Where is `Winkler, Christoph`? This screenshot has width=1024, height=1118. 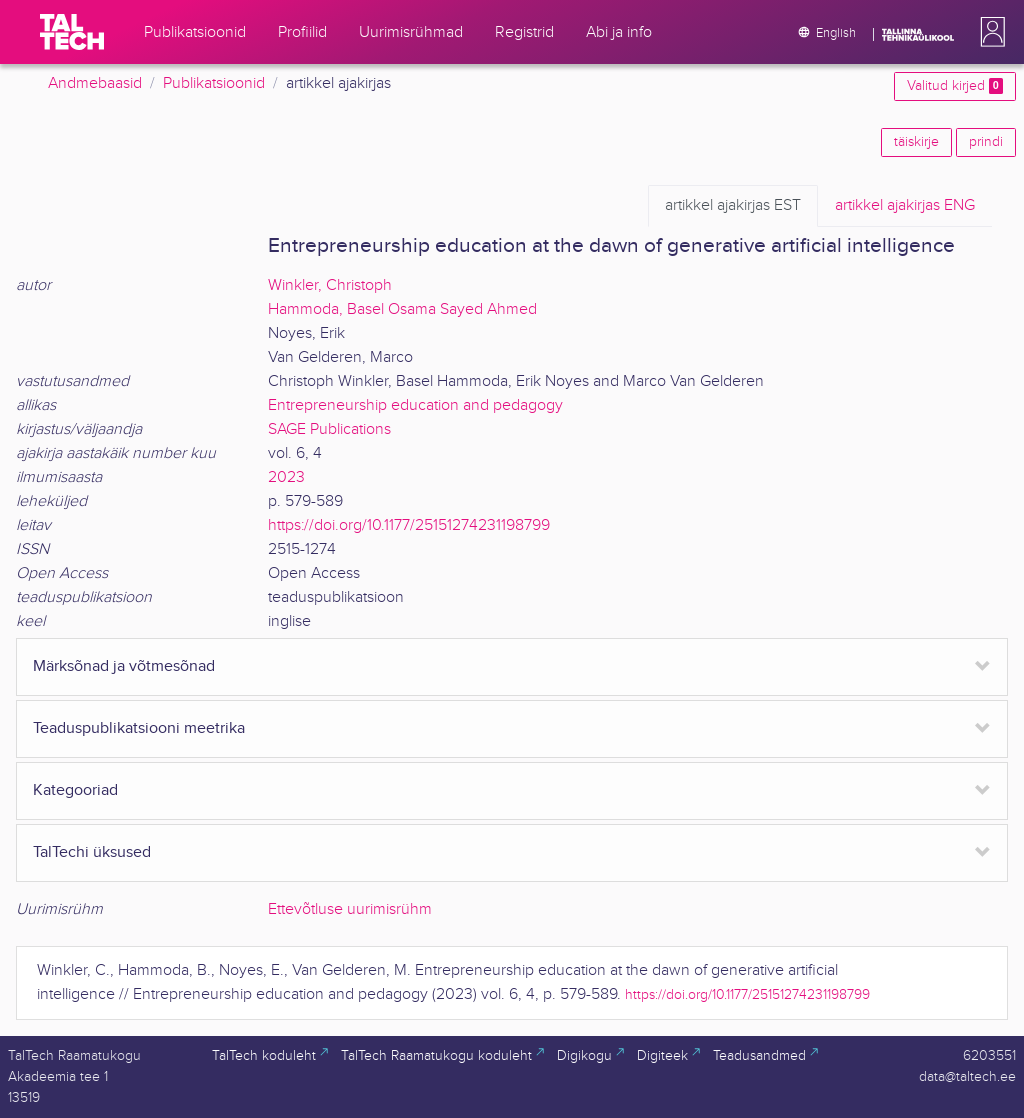 Winkler, Christoph is located at coordinates (330, 285).